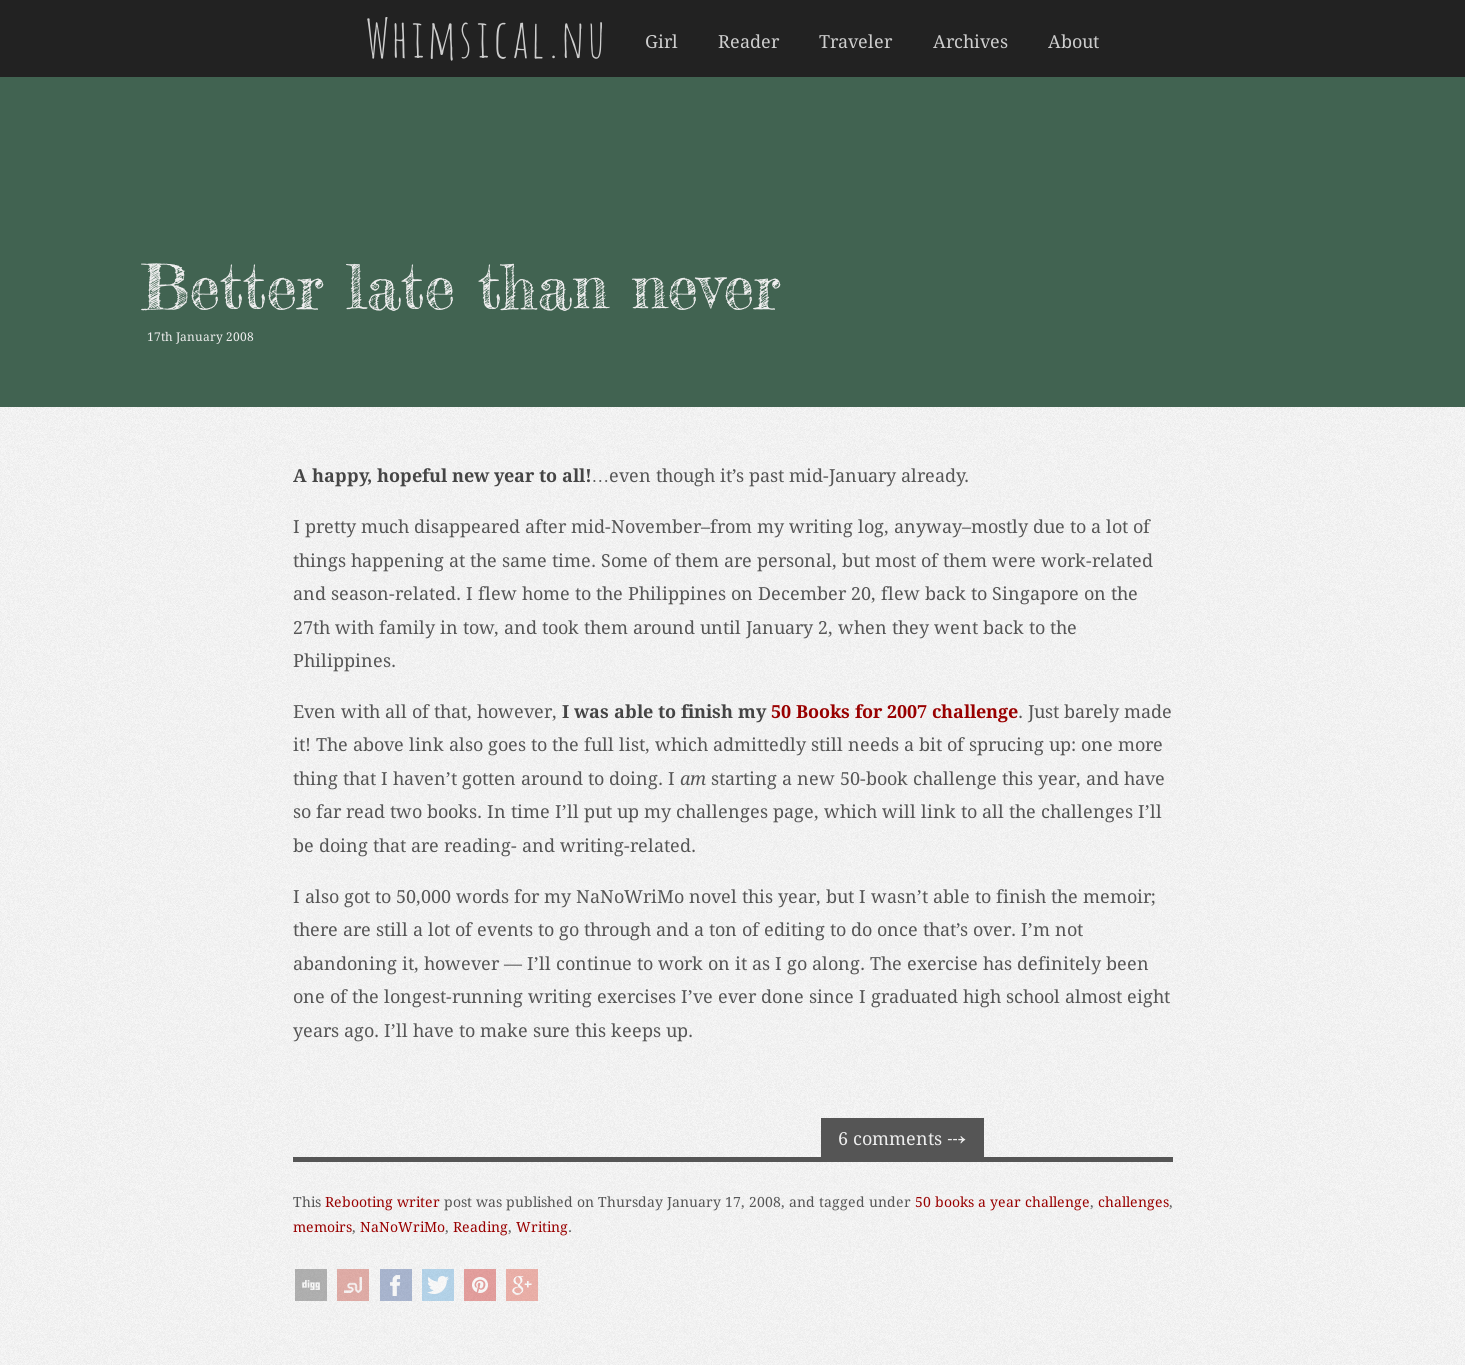 This screenshot has width=1465, height=1365. What do you see at coordinates (480, 1227) in the screenshot?
I see `Reading` at bounding box center [480, 1227].